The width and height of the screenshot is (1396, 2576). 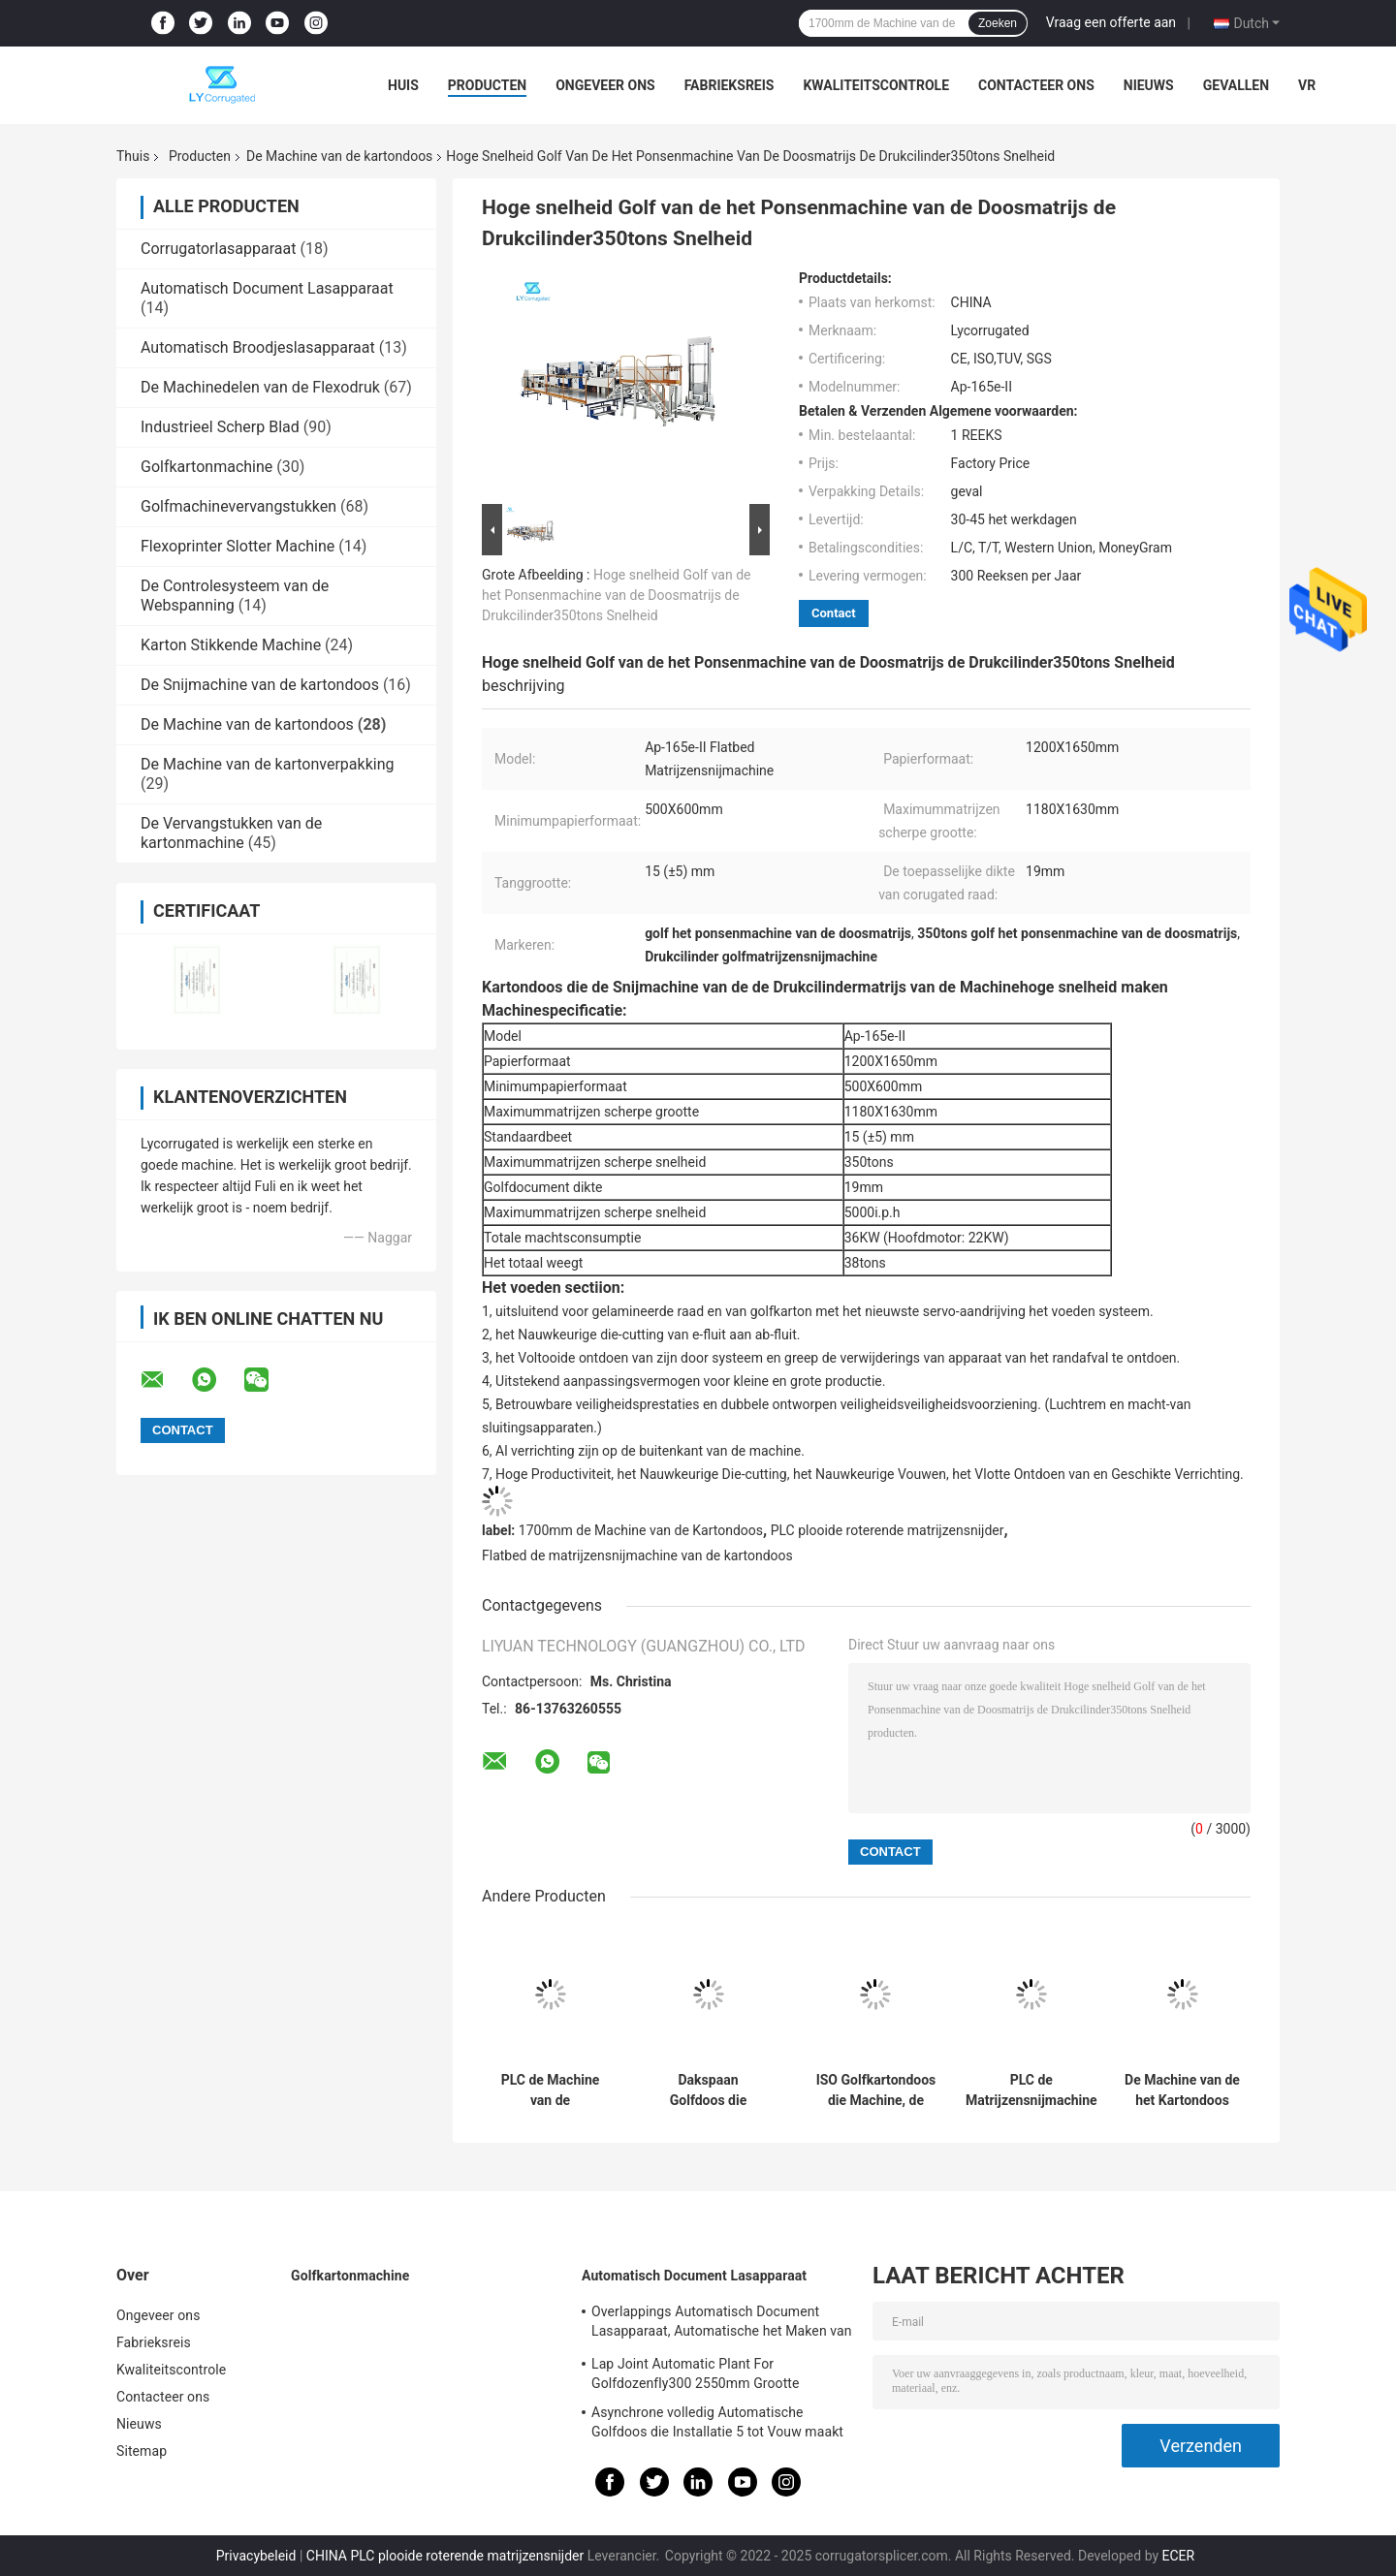 I want to click on Golfkartonmachine, so click(x=206, y=466).